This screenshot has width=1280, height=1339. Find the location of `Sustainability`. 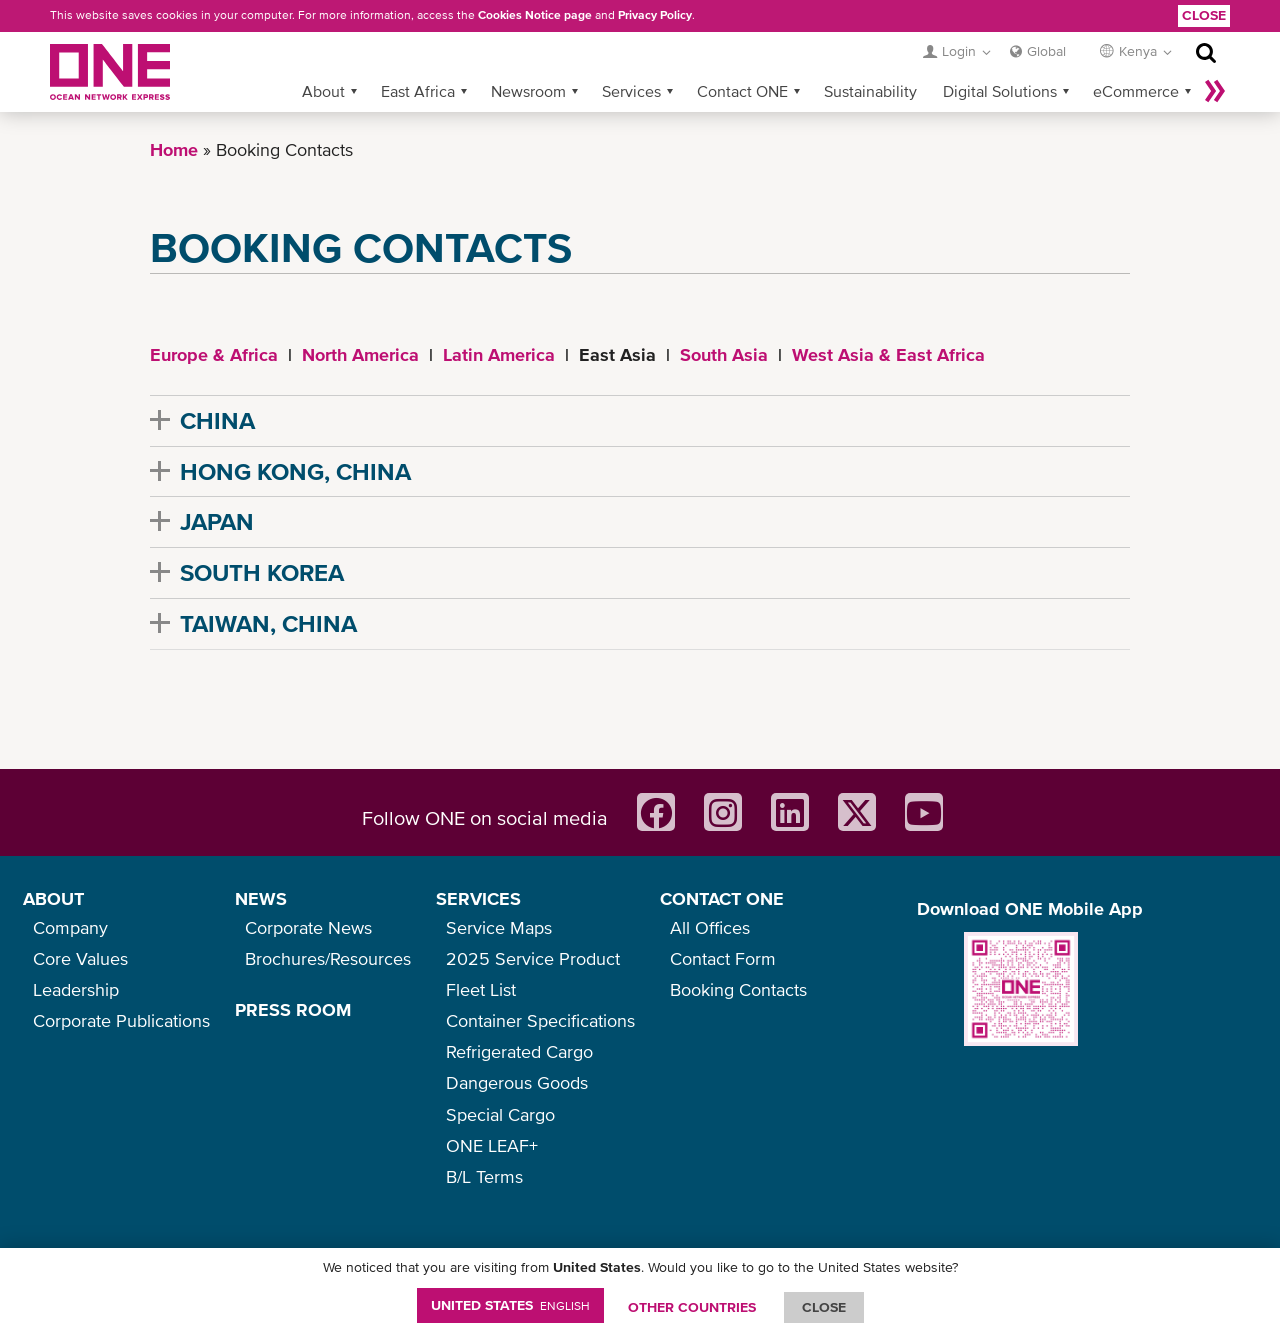

Sustainability is located at coordinates (870, 91).